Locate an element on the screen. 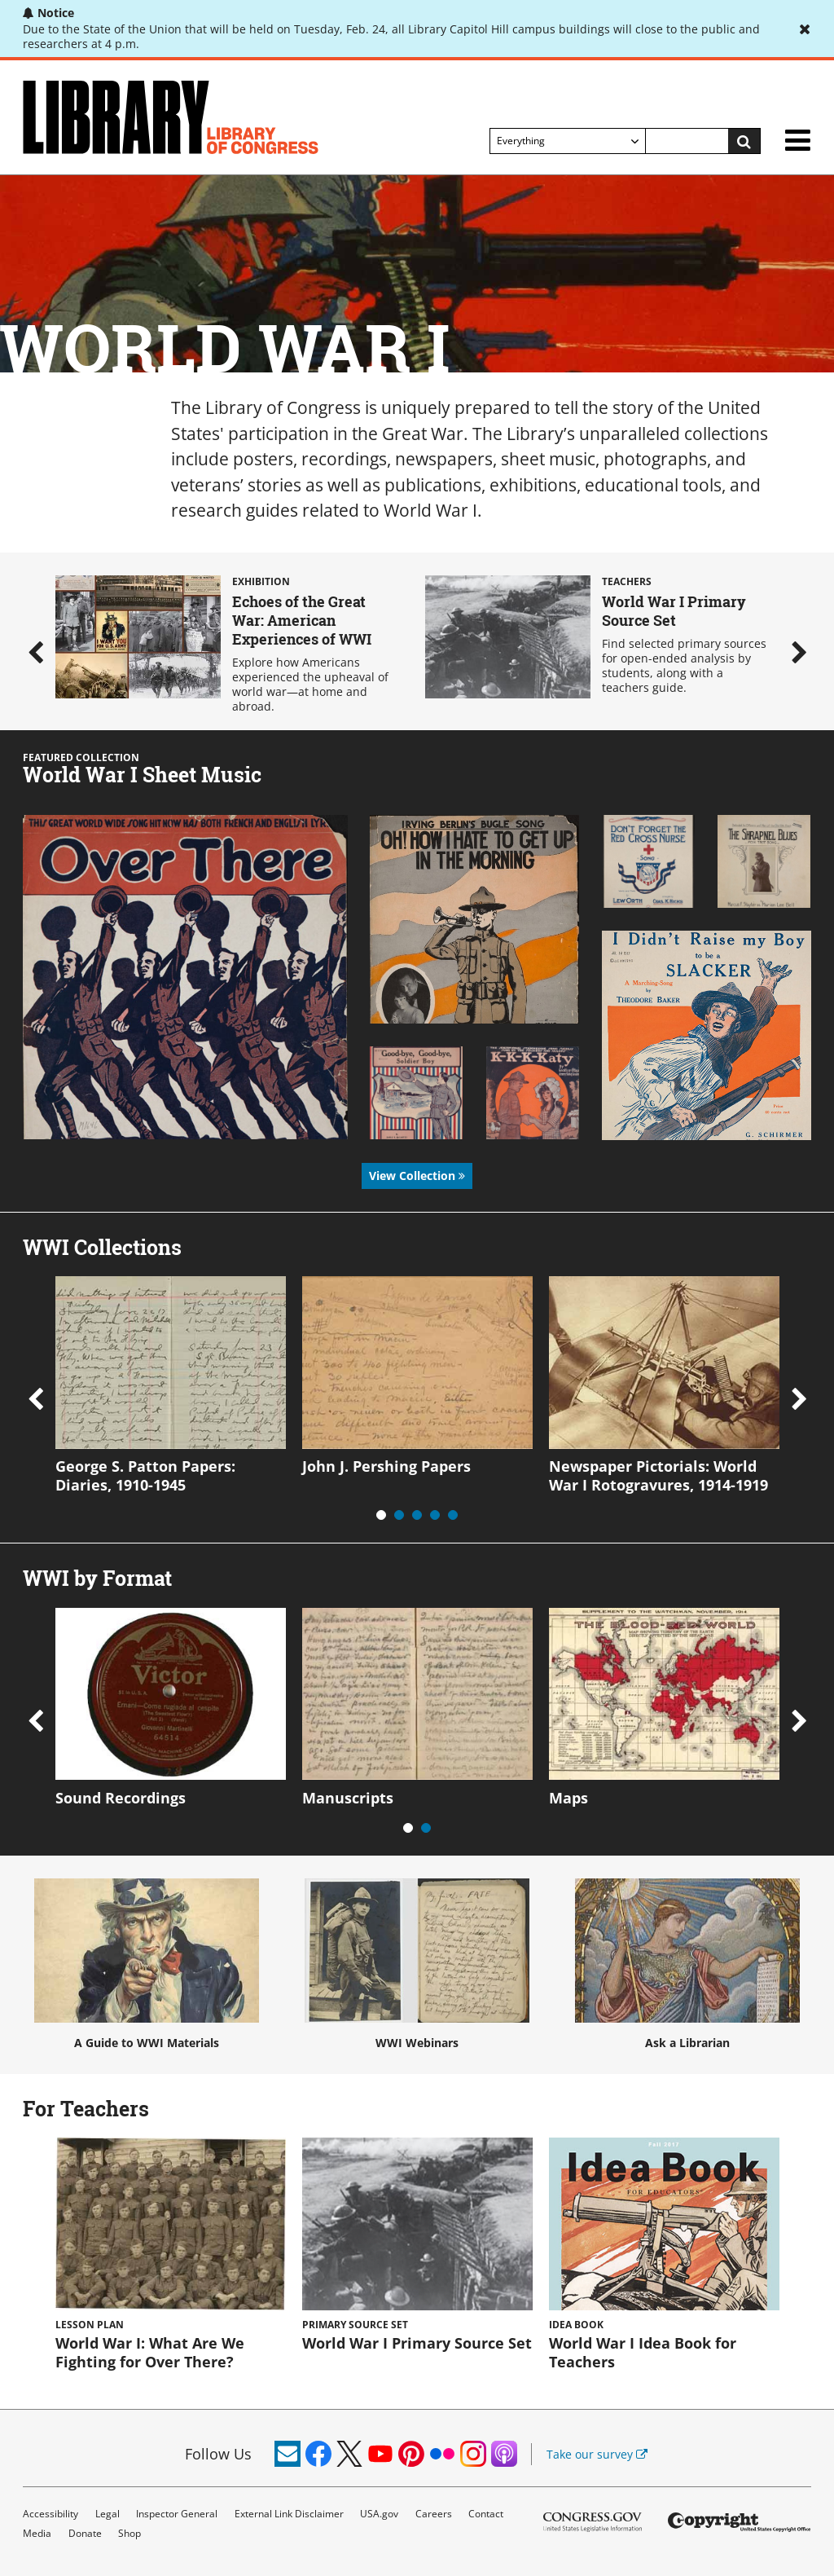 The width and height of the screenshot is (834, 2576). 3 [tab] is located at coordinates (417, 1515).